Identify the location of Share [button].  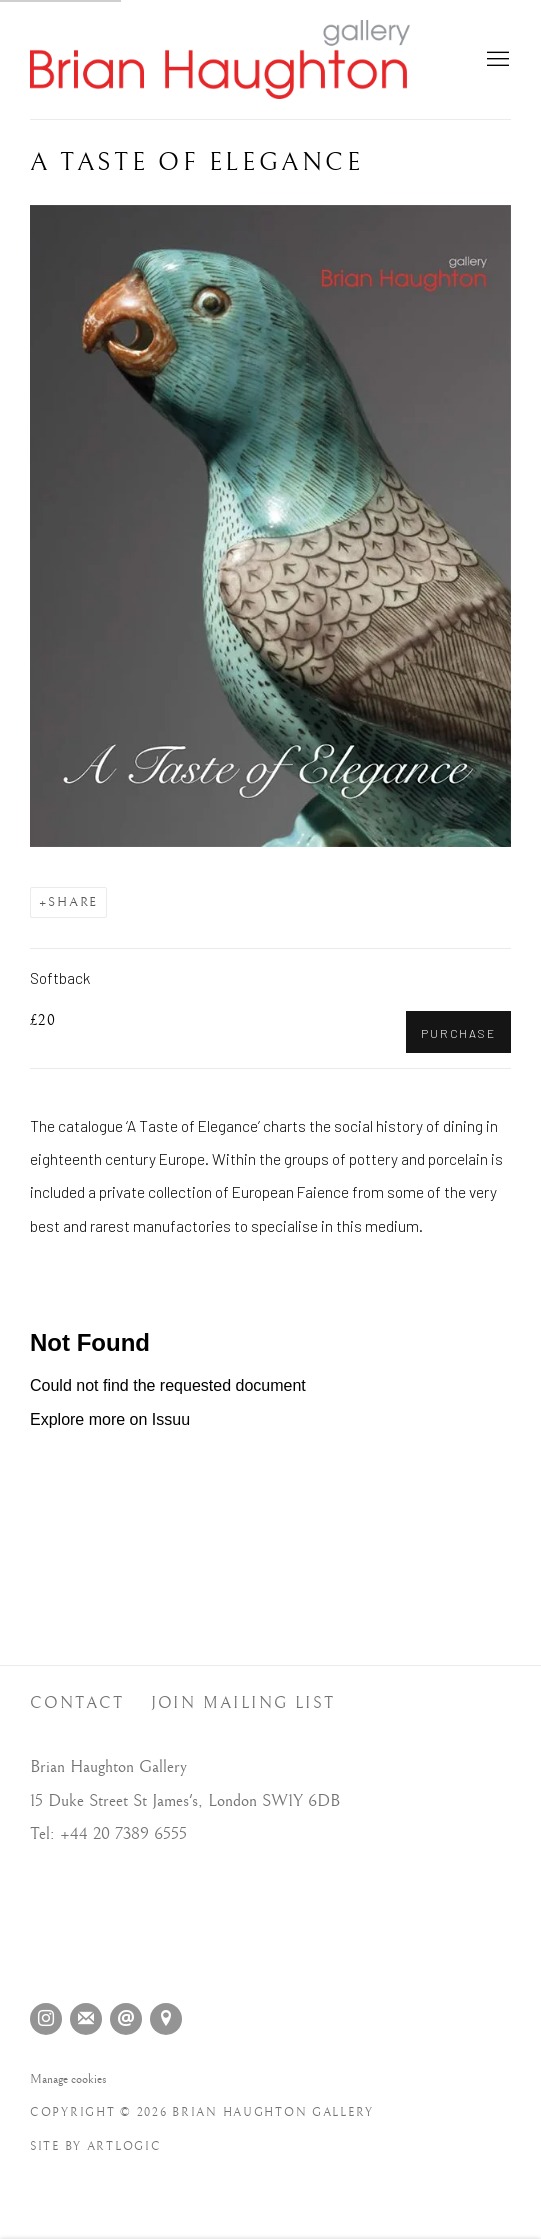
(73, 902).